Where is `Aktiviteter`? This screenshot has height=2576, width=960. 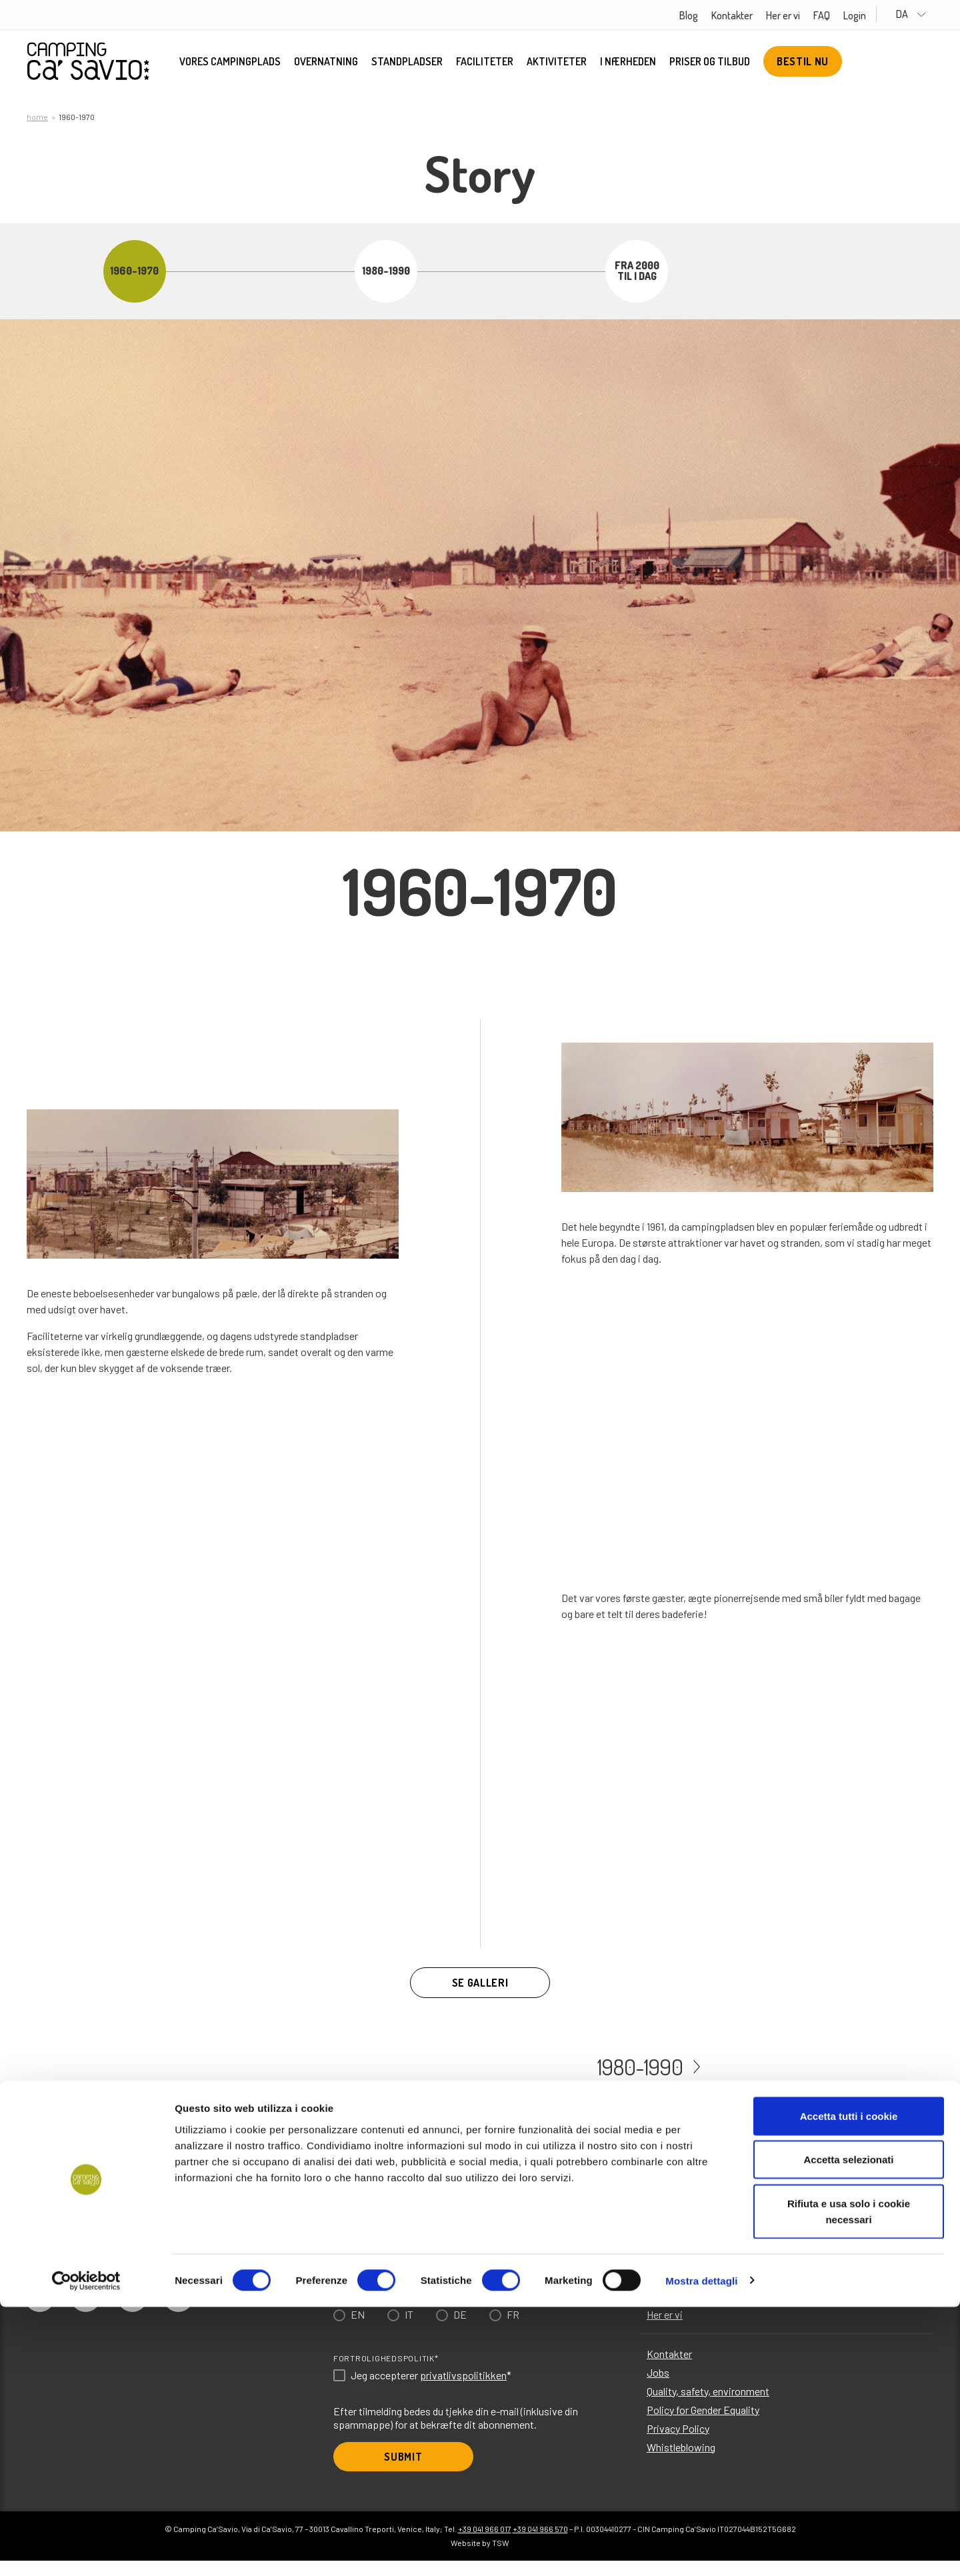
Aktiviteter is located at coordinates (557, 63).